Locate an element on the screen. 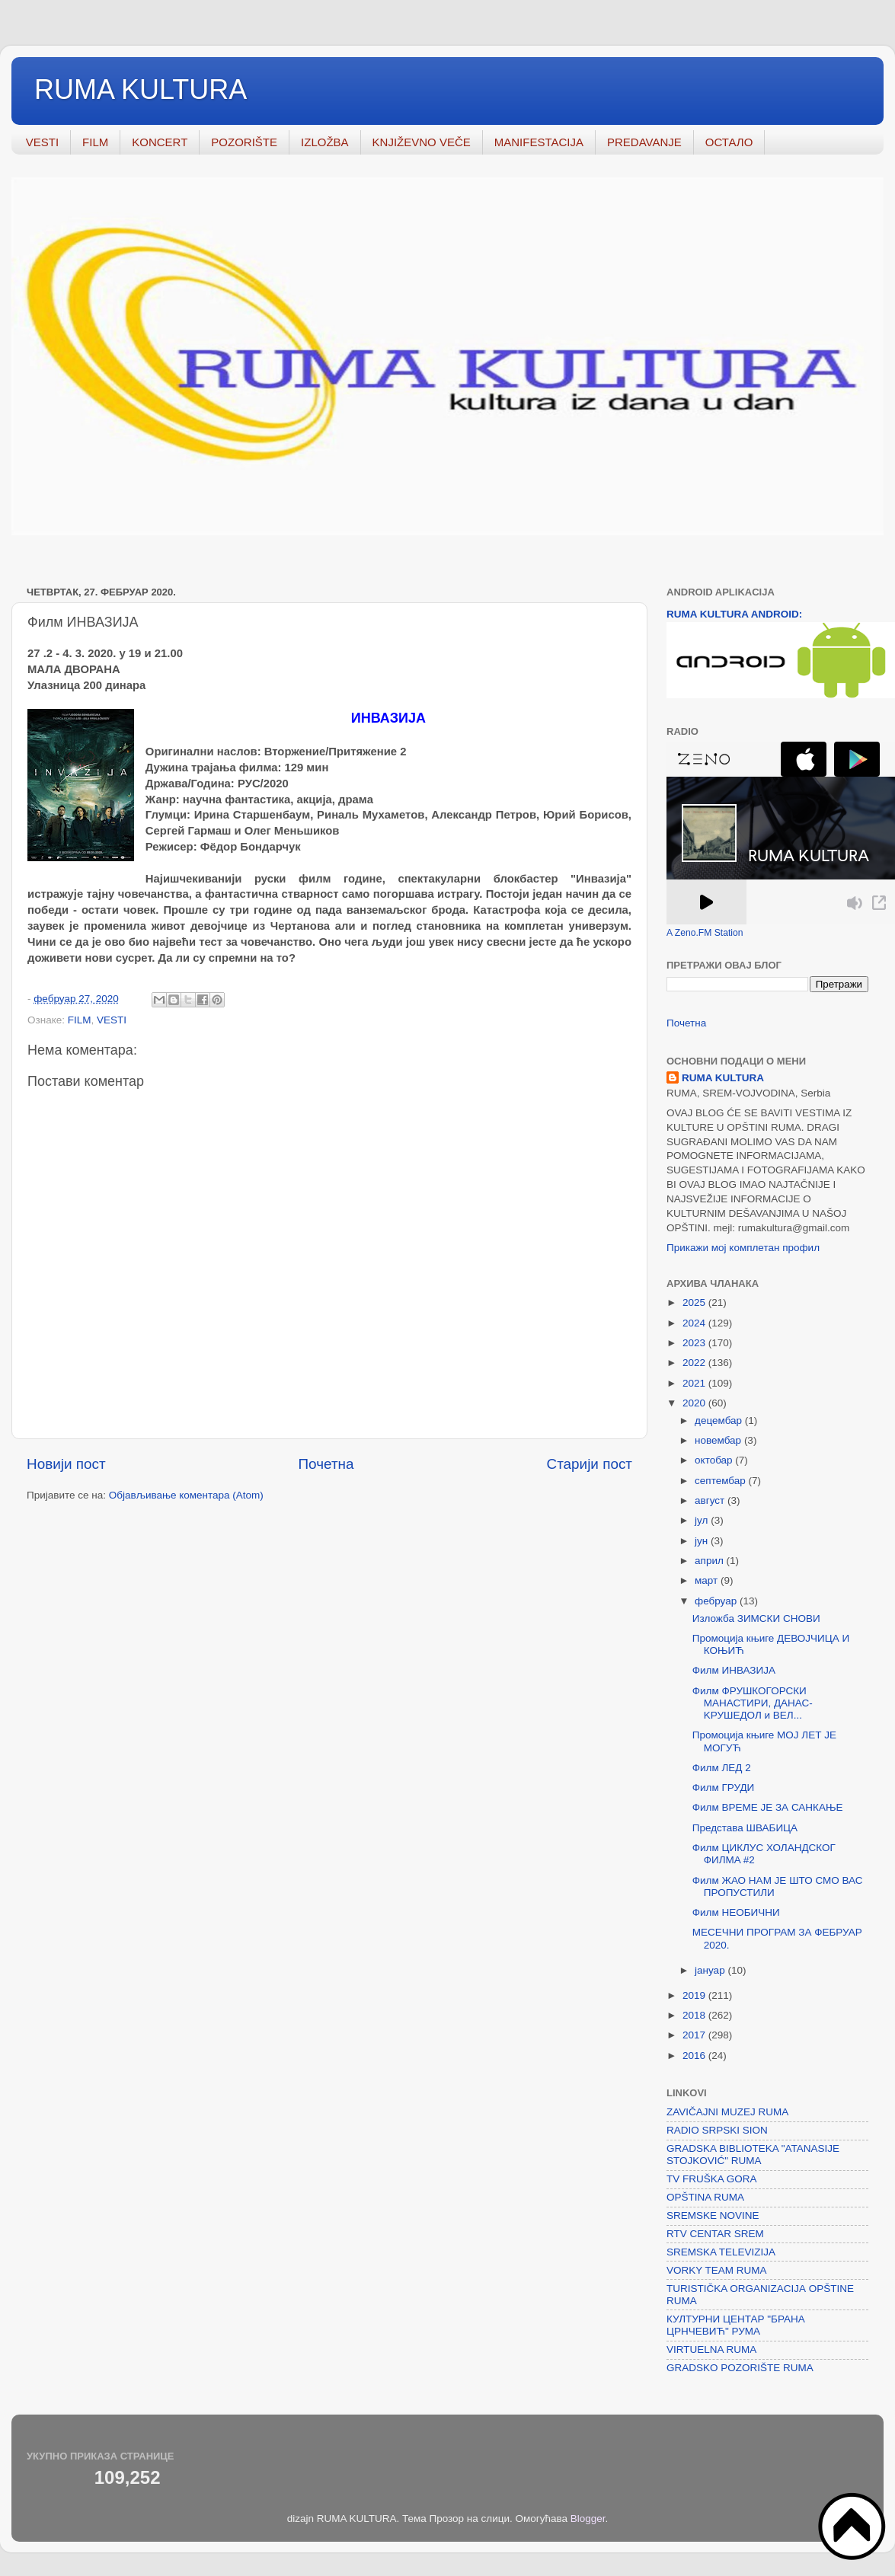 The image size is (895, 2576). GRADSKO POZORIŠTE RUMA is located at coordinates (739, 2367).